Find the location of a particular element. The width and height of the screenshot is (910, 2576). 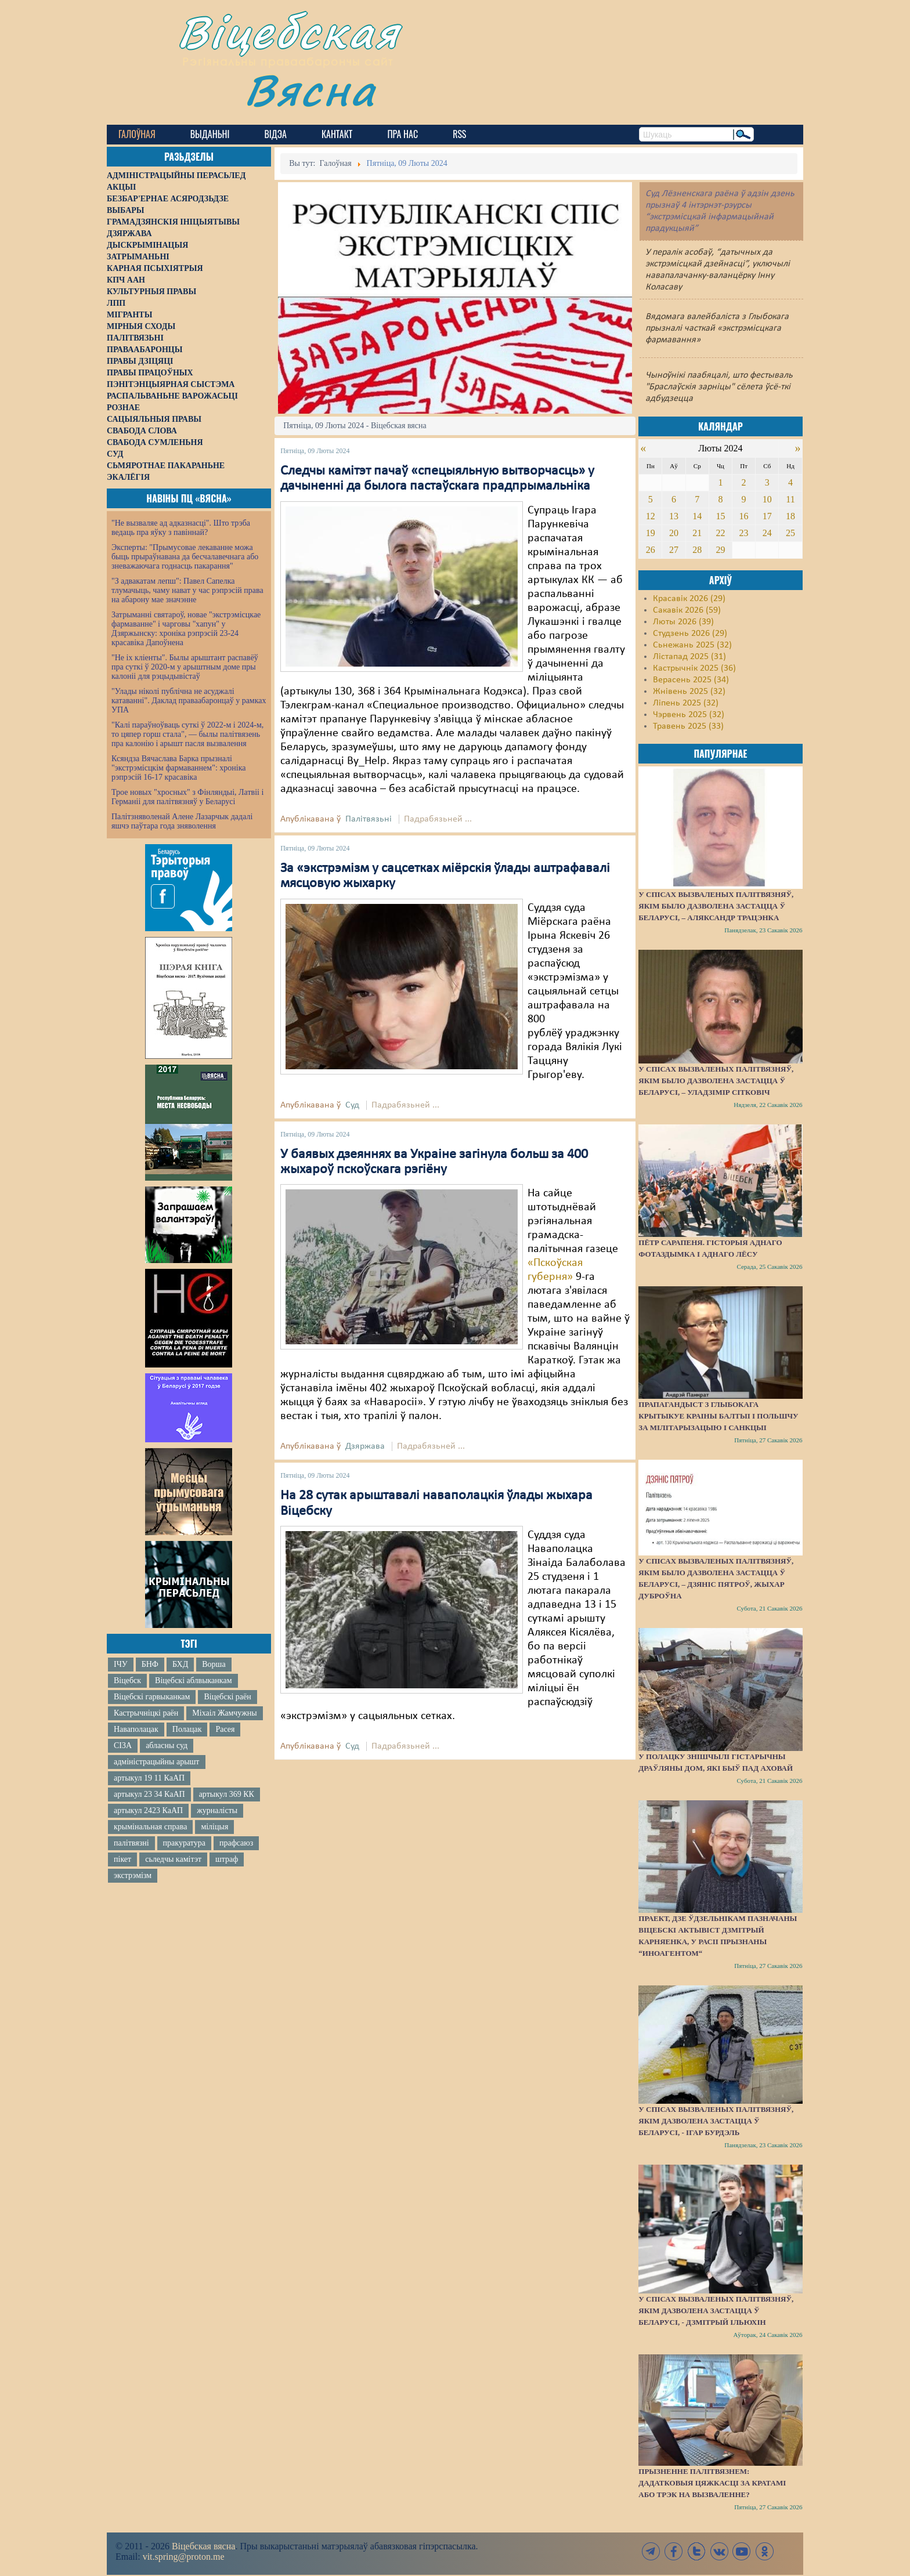

Суд is located at coordinates (352, 1105).